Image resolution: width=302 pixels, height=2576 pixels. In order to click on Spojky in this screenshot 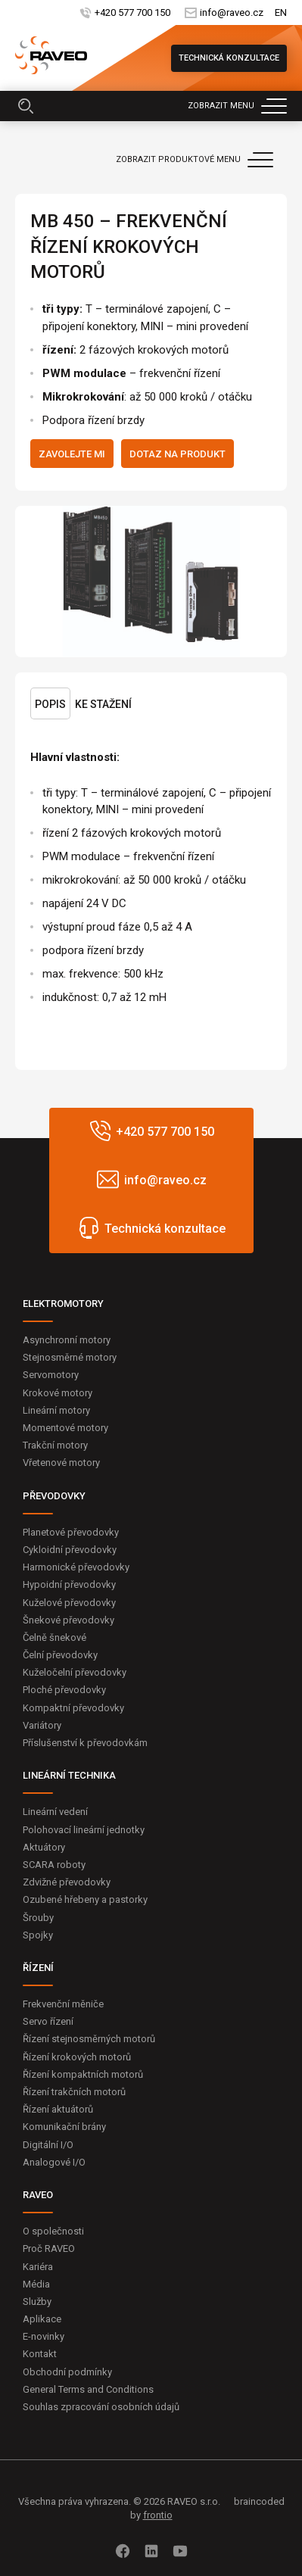, I will do `click(38, 1935)`.